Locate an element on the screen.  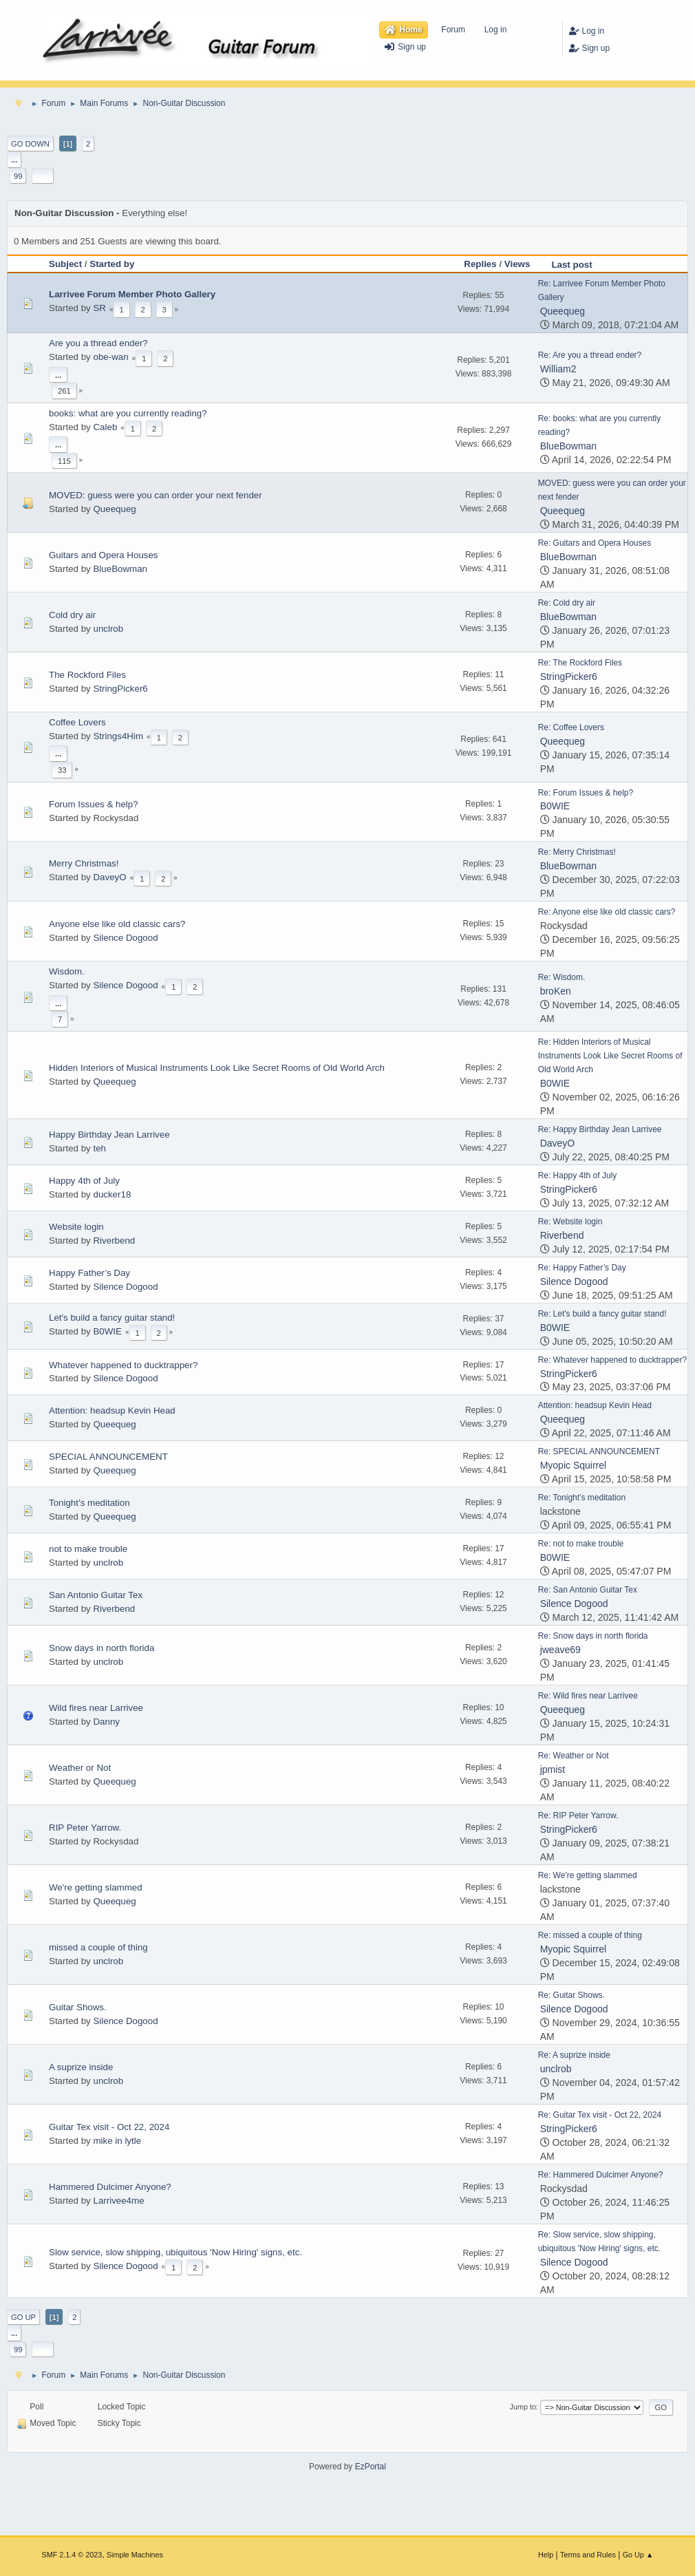
Re: Happy Birthday Jean Larrivee is located at coordinates (600, 1129).